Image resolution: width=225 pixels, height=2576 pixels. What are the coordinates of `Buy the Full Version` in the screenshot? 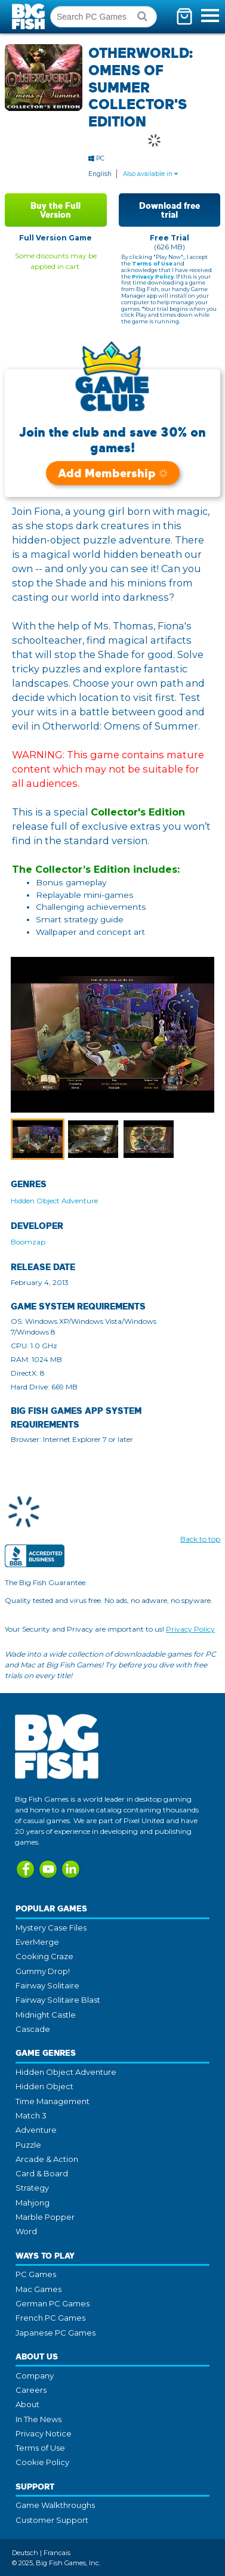 It's located at (55, 210).